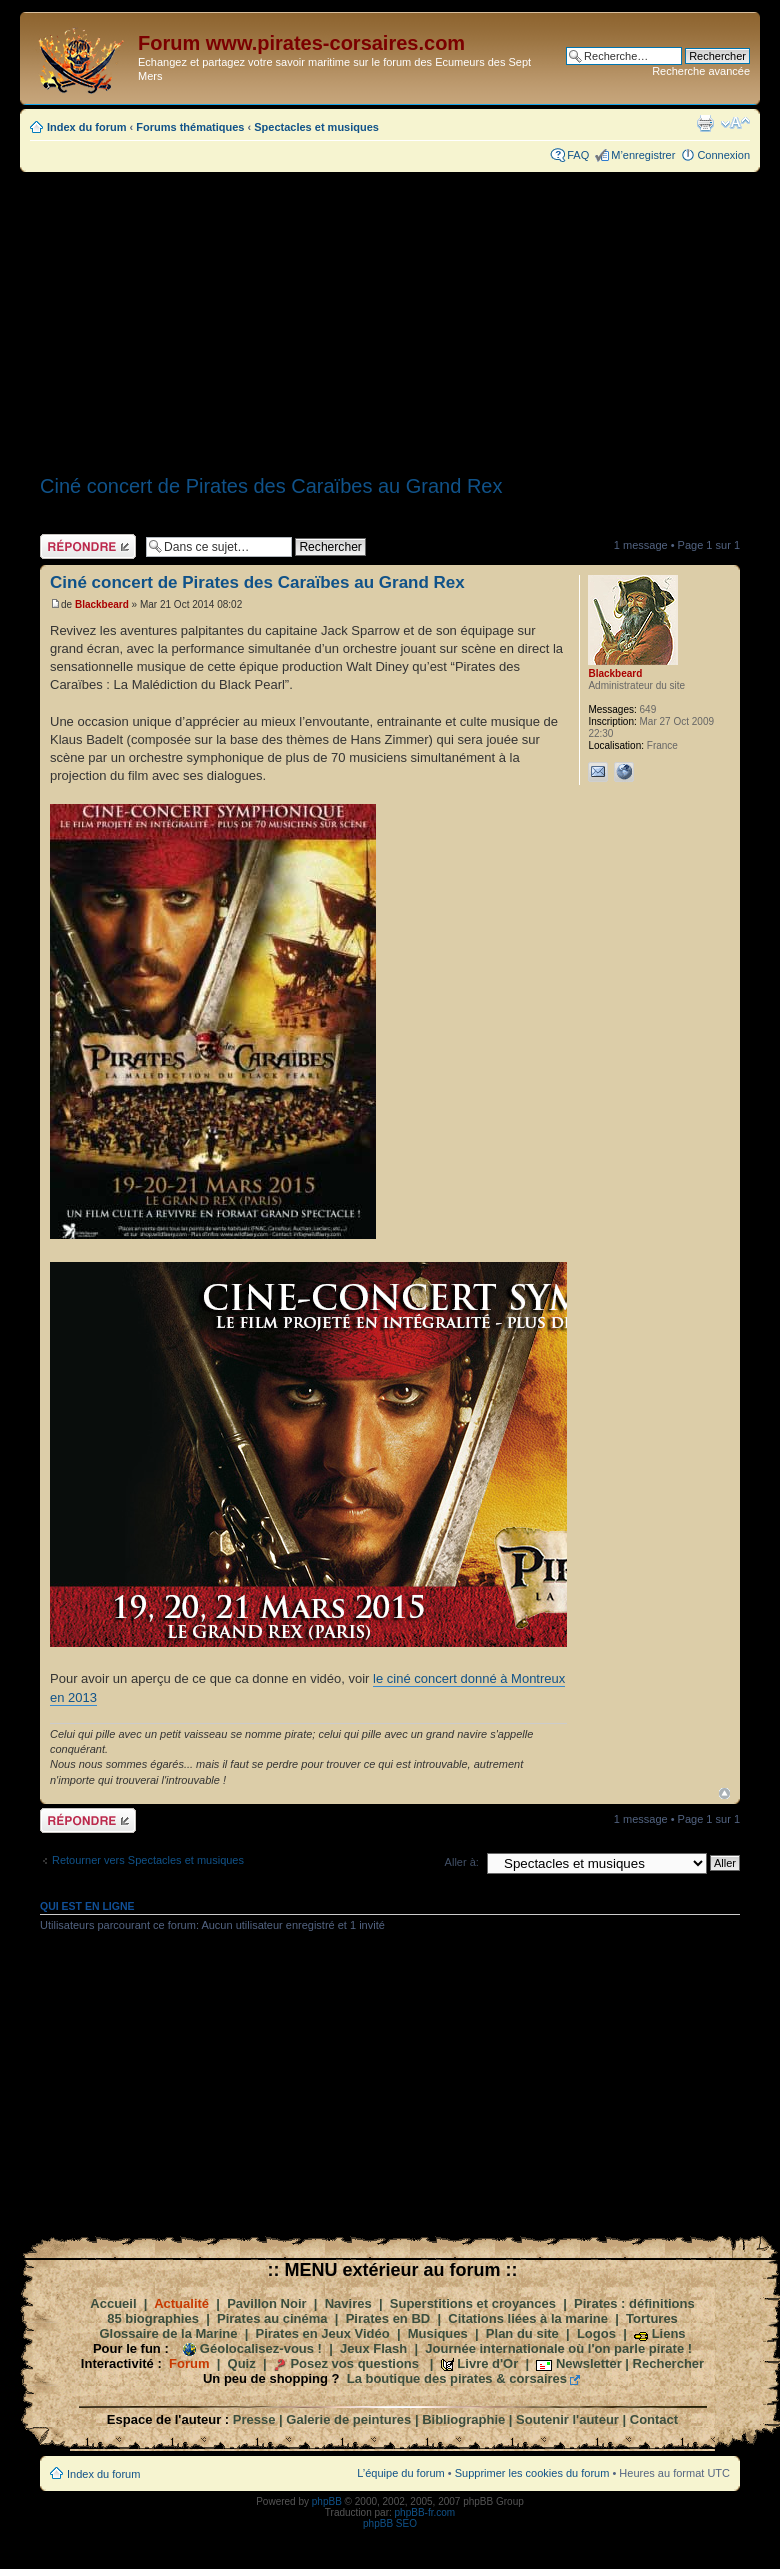 This screenshot has height=2569, width=780. What do you see at coordinates (266, 2303) in the screenshot?
I see `Pavillon Noir` at bounding box center [266, 2303].